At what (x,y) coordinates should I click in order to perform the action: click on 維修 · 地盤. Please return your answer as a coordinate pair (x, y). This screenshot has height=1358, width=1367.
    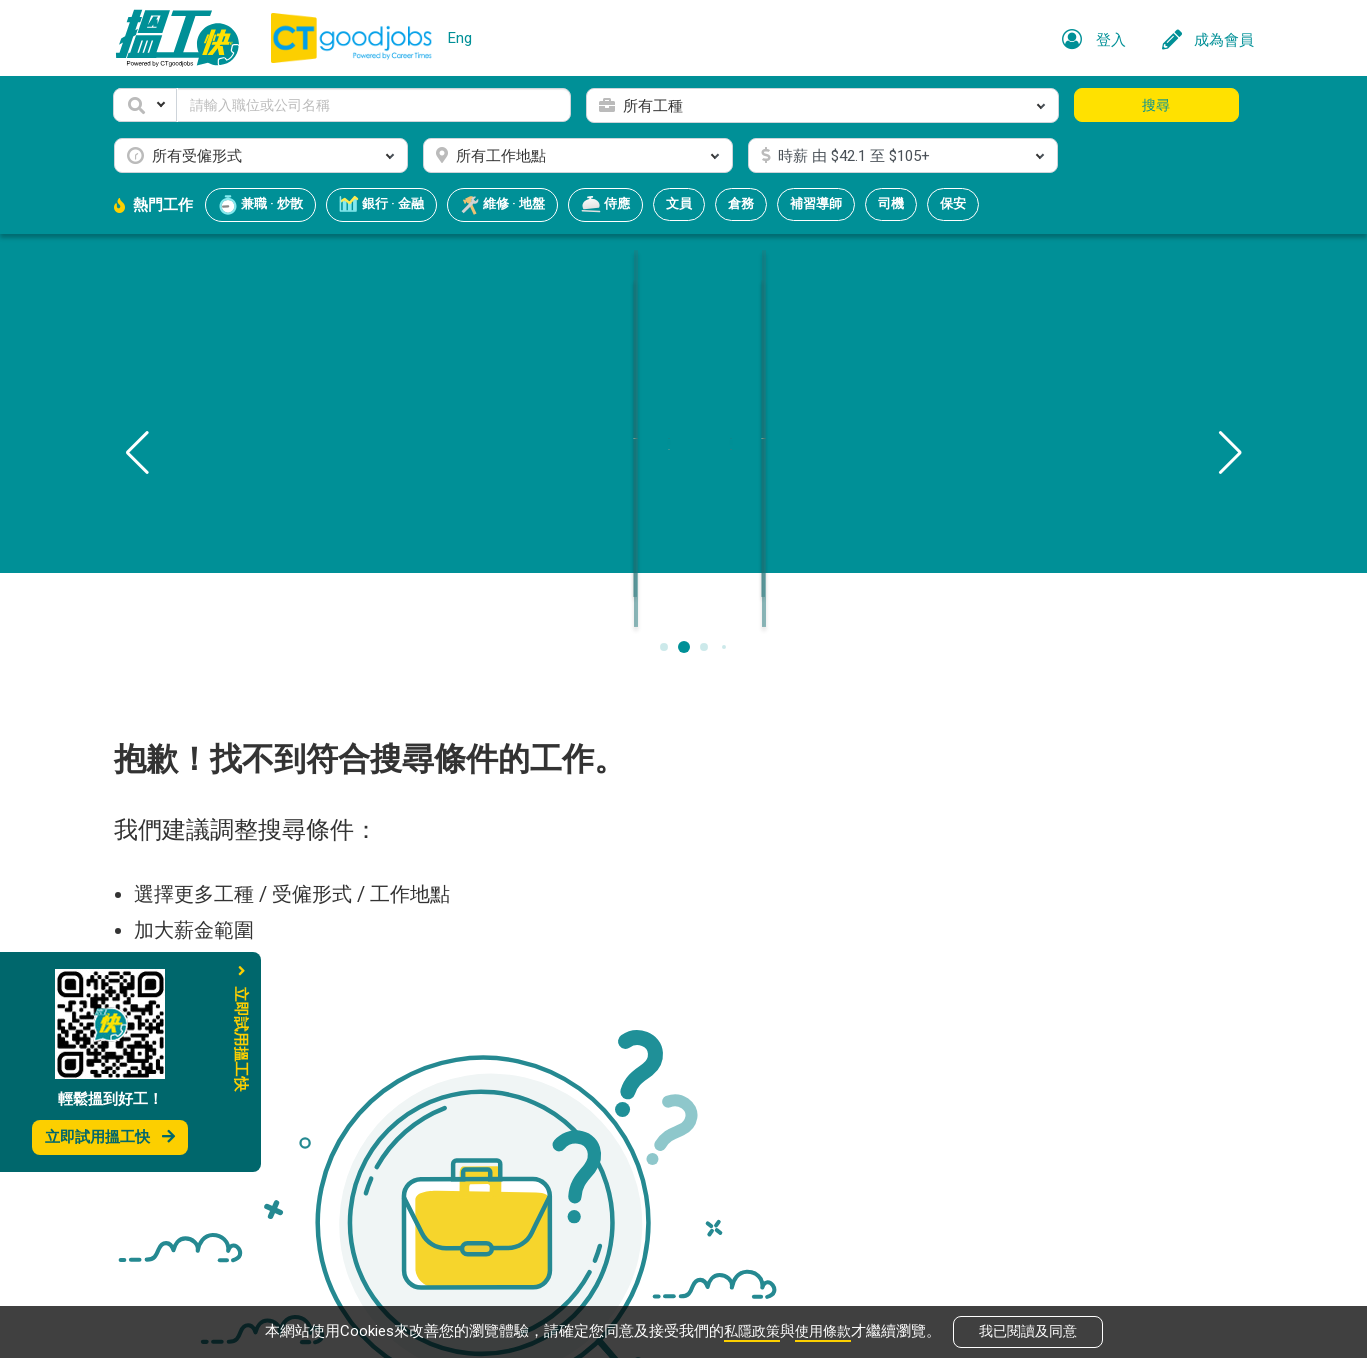
    Looking at the image, I should click on (502, 205).